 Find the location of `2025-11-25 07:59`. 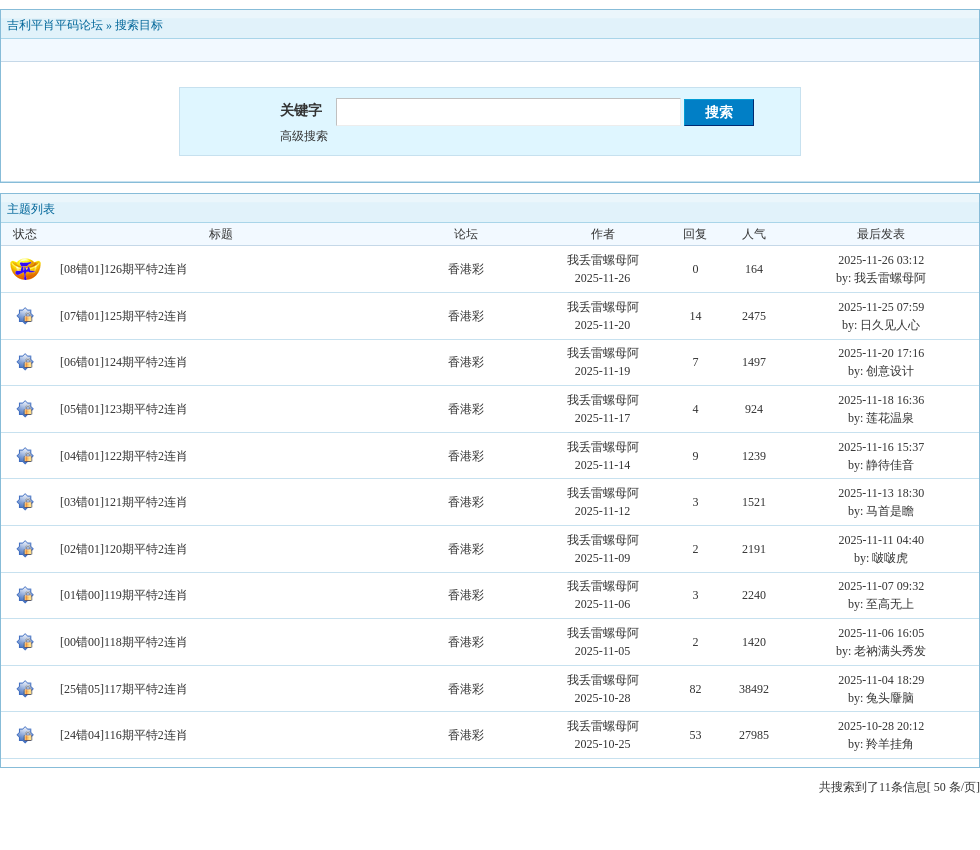

2025-11-25 07:59 is located at coordinates (881, 307).